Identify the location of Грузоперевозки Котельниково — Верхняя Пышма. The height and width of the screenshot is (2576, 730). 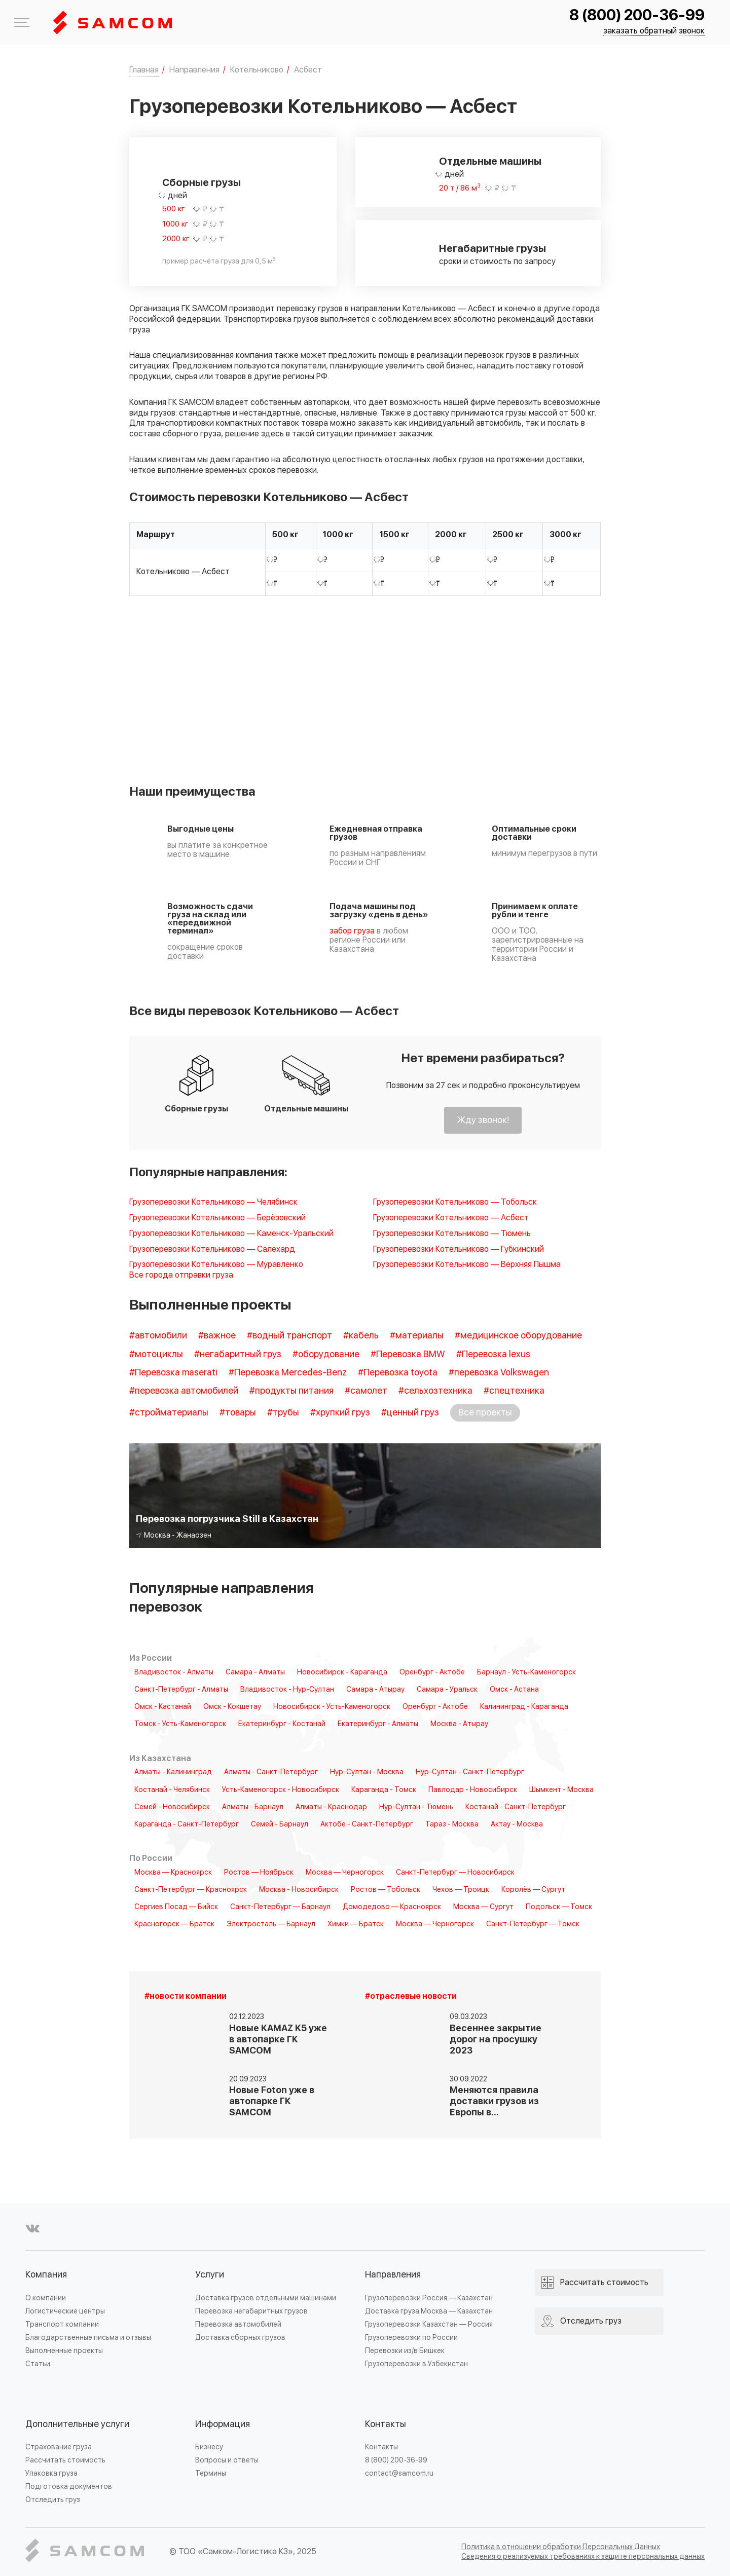
(467, 1264).